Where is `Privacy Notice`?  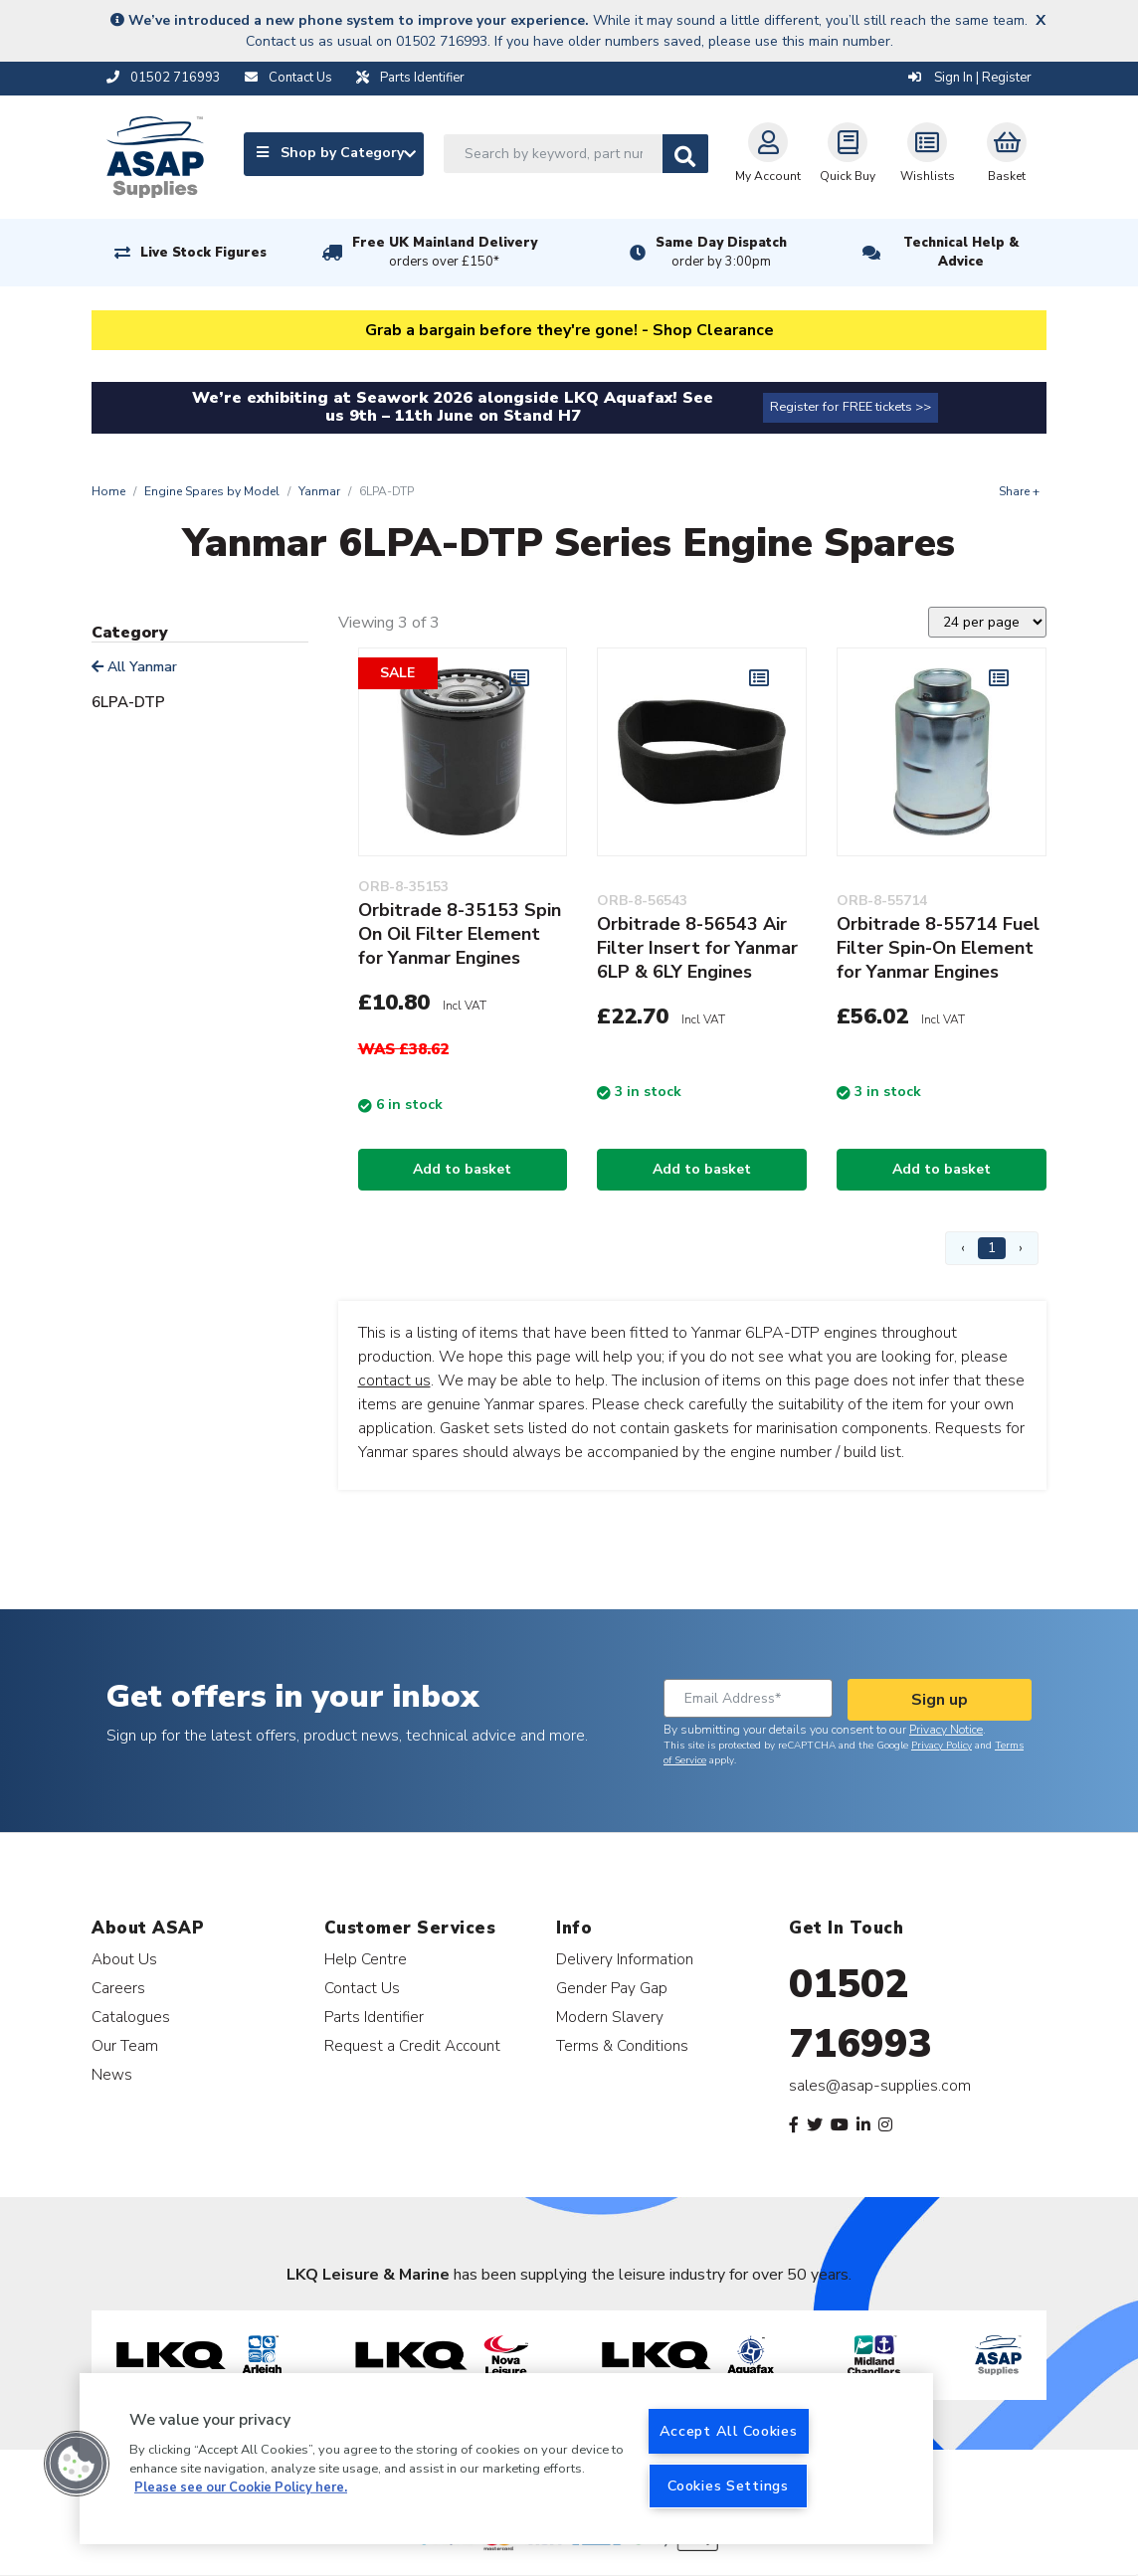 Privacy Notice is located at coordinates (946, 1730).